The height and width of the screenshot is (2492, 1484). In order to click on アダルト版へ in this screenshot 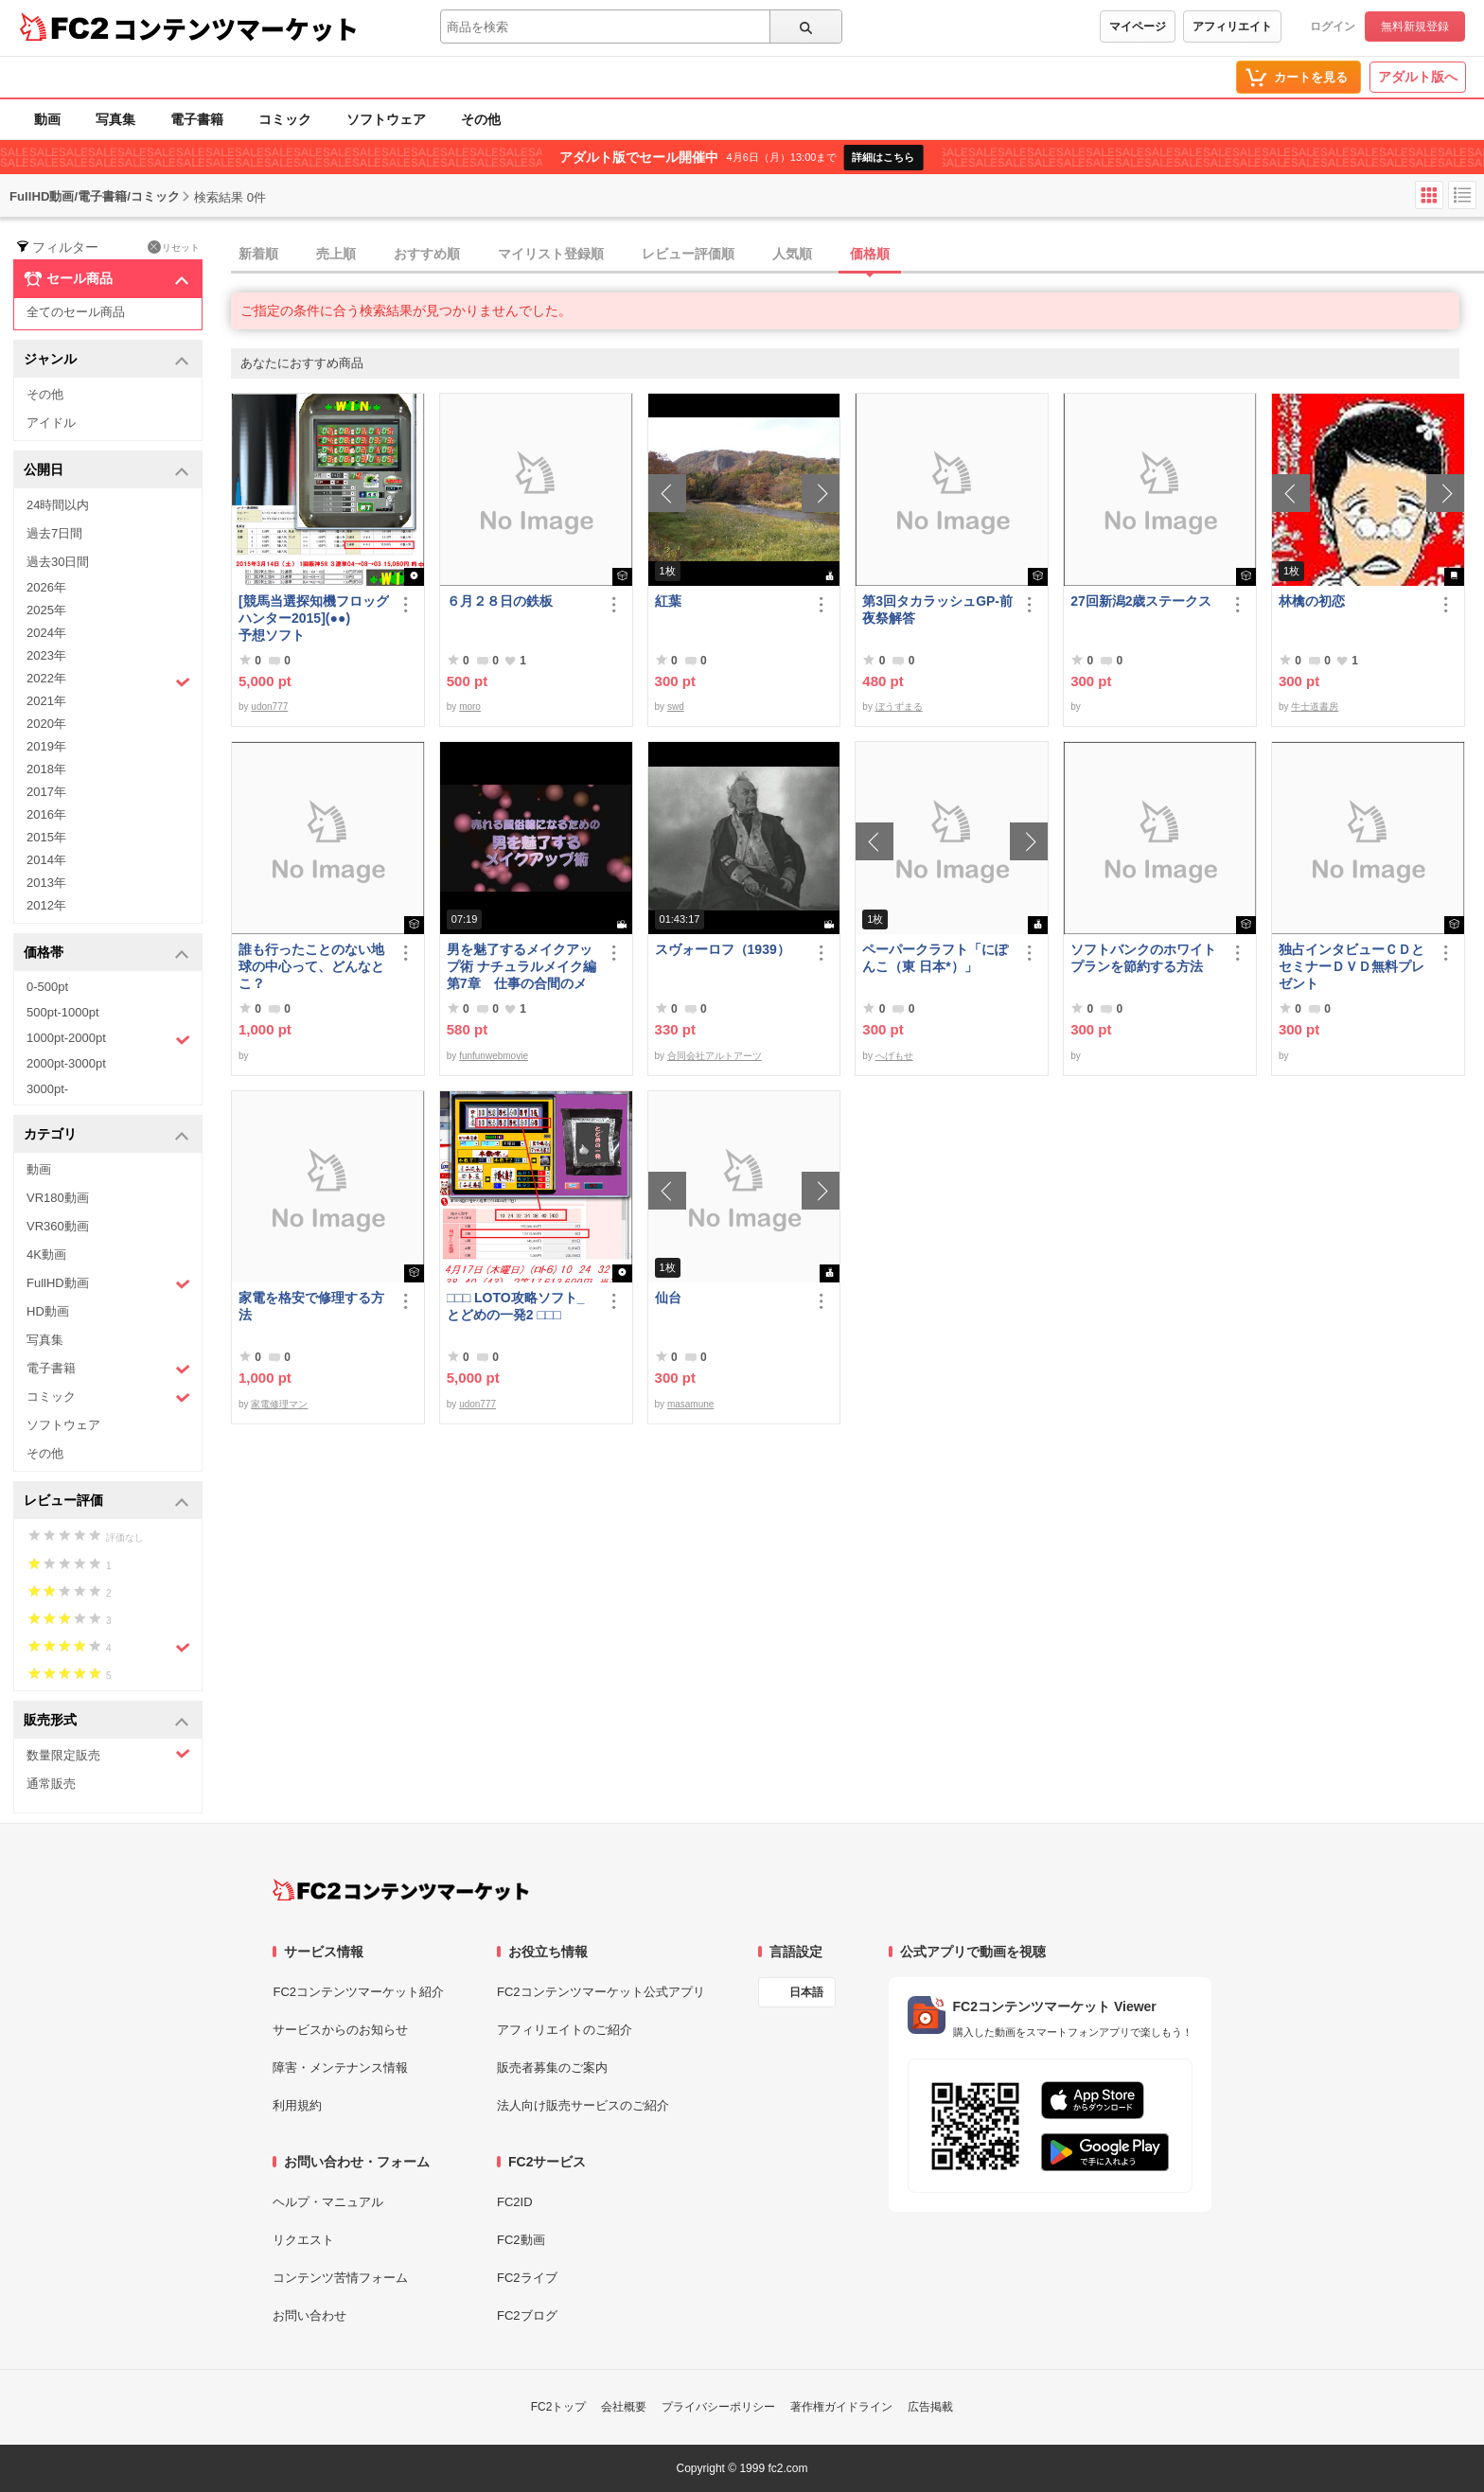, I will do `click(1418, 76)`.